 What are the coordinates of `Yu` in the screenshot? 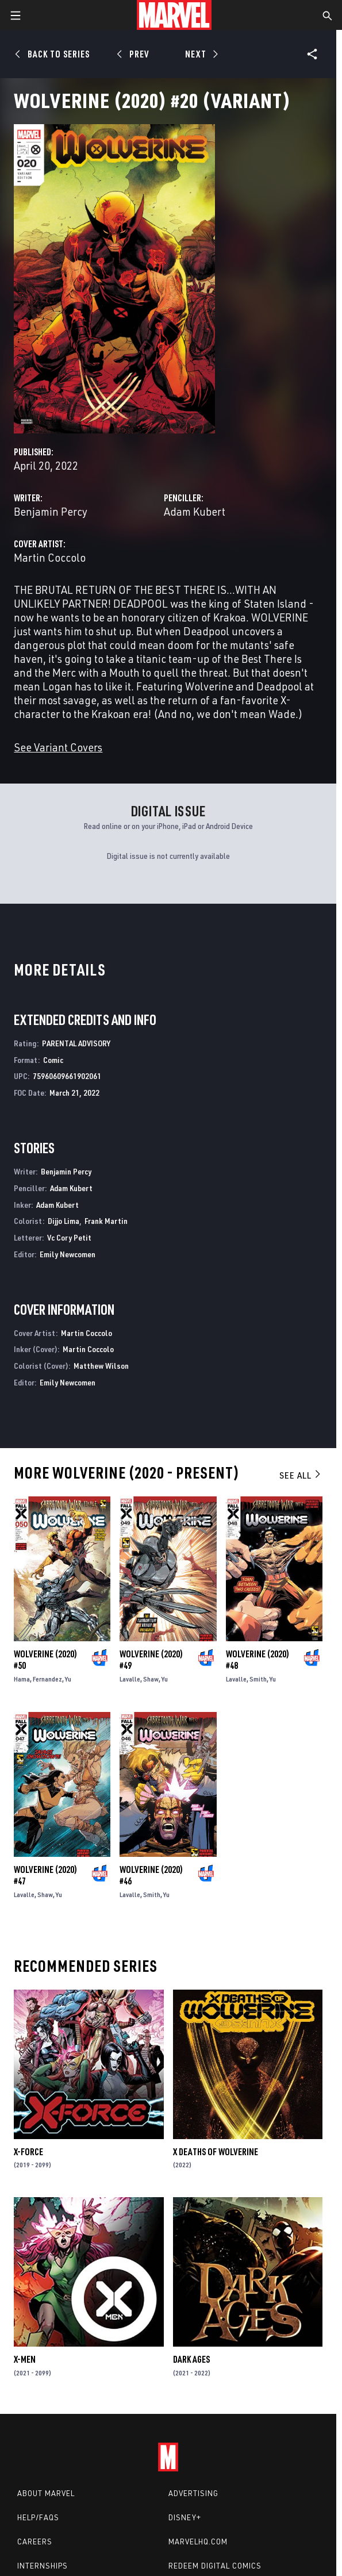 It's located at (68, 1679).